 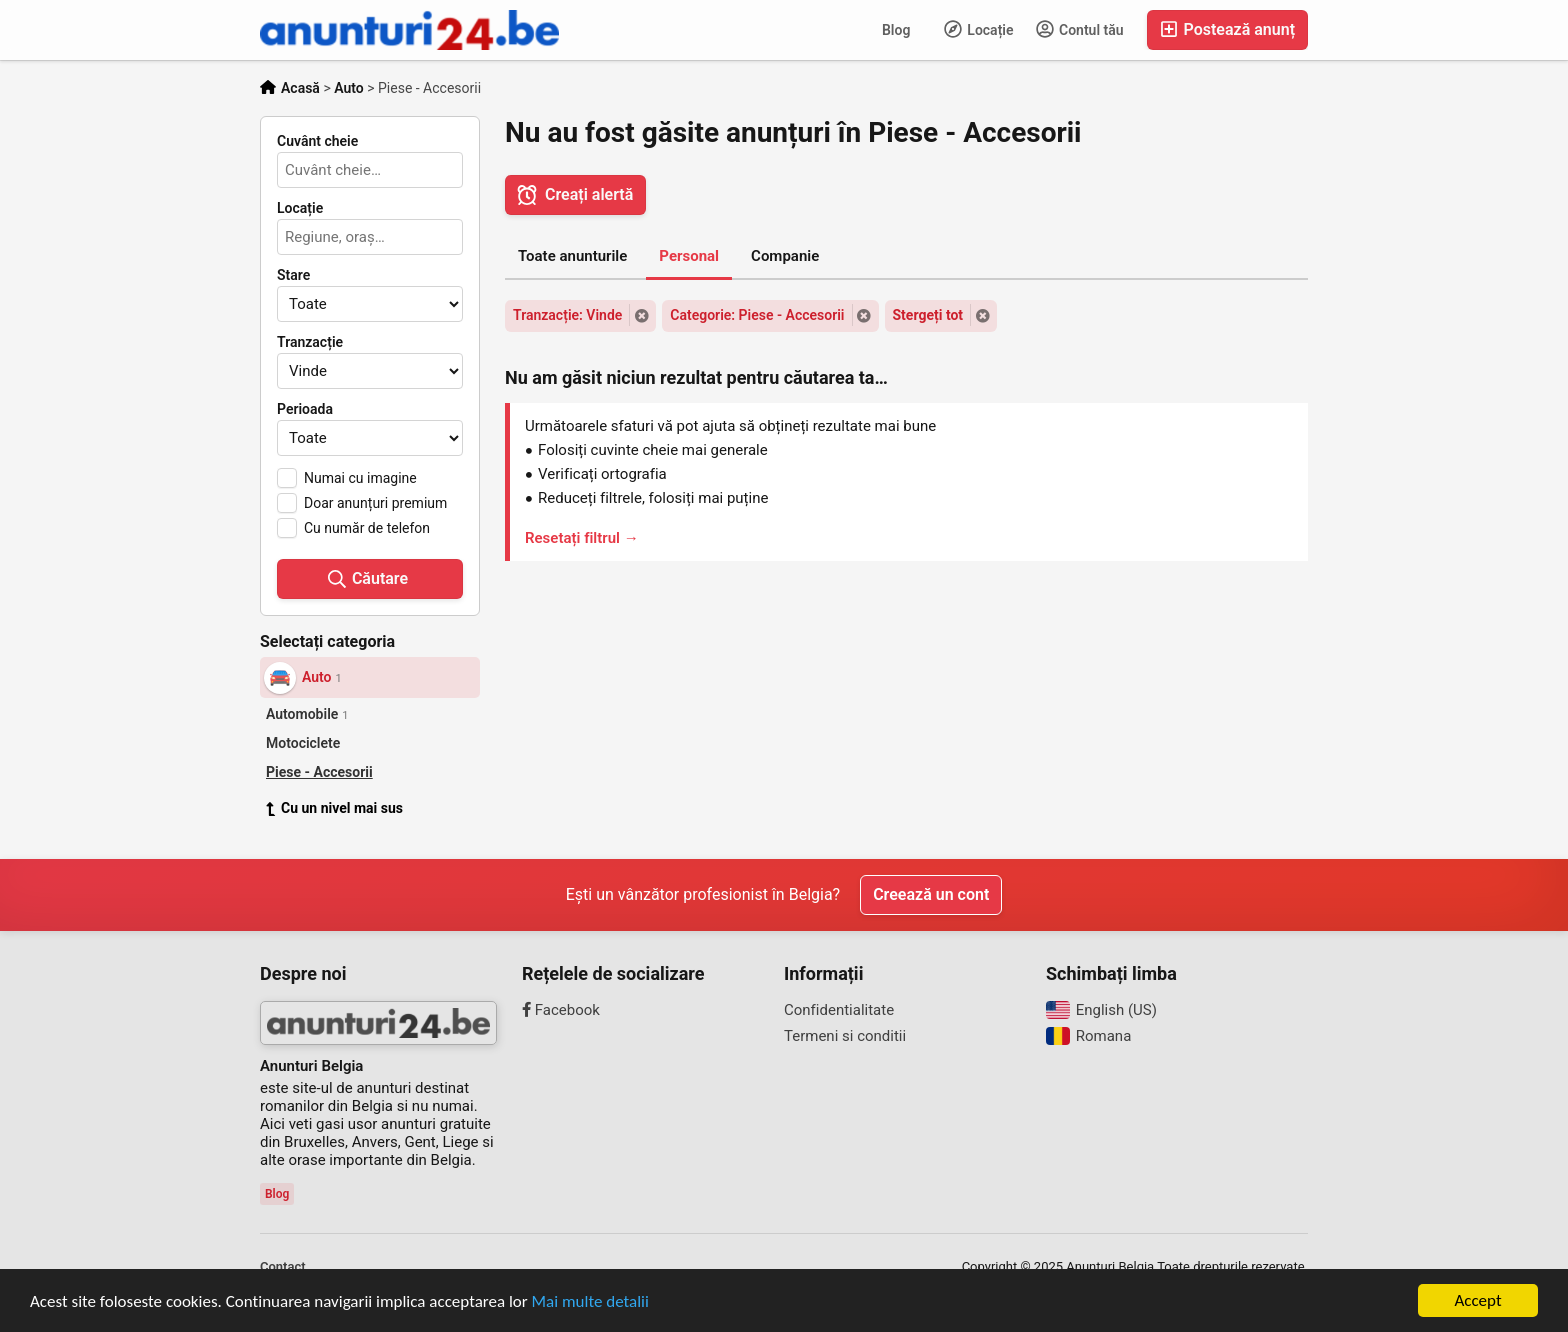 What do you see at coordinates (582, 538) in the screenshot?
I see `Resetați filtrul →` at bounding box center [582, 538].